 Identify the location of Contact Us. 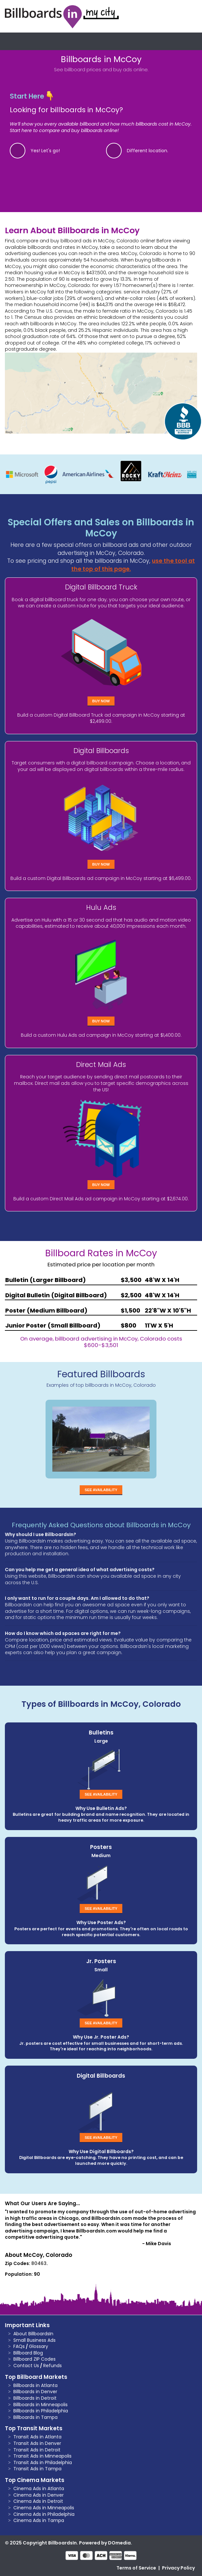
(26, 2365).